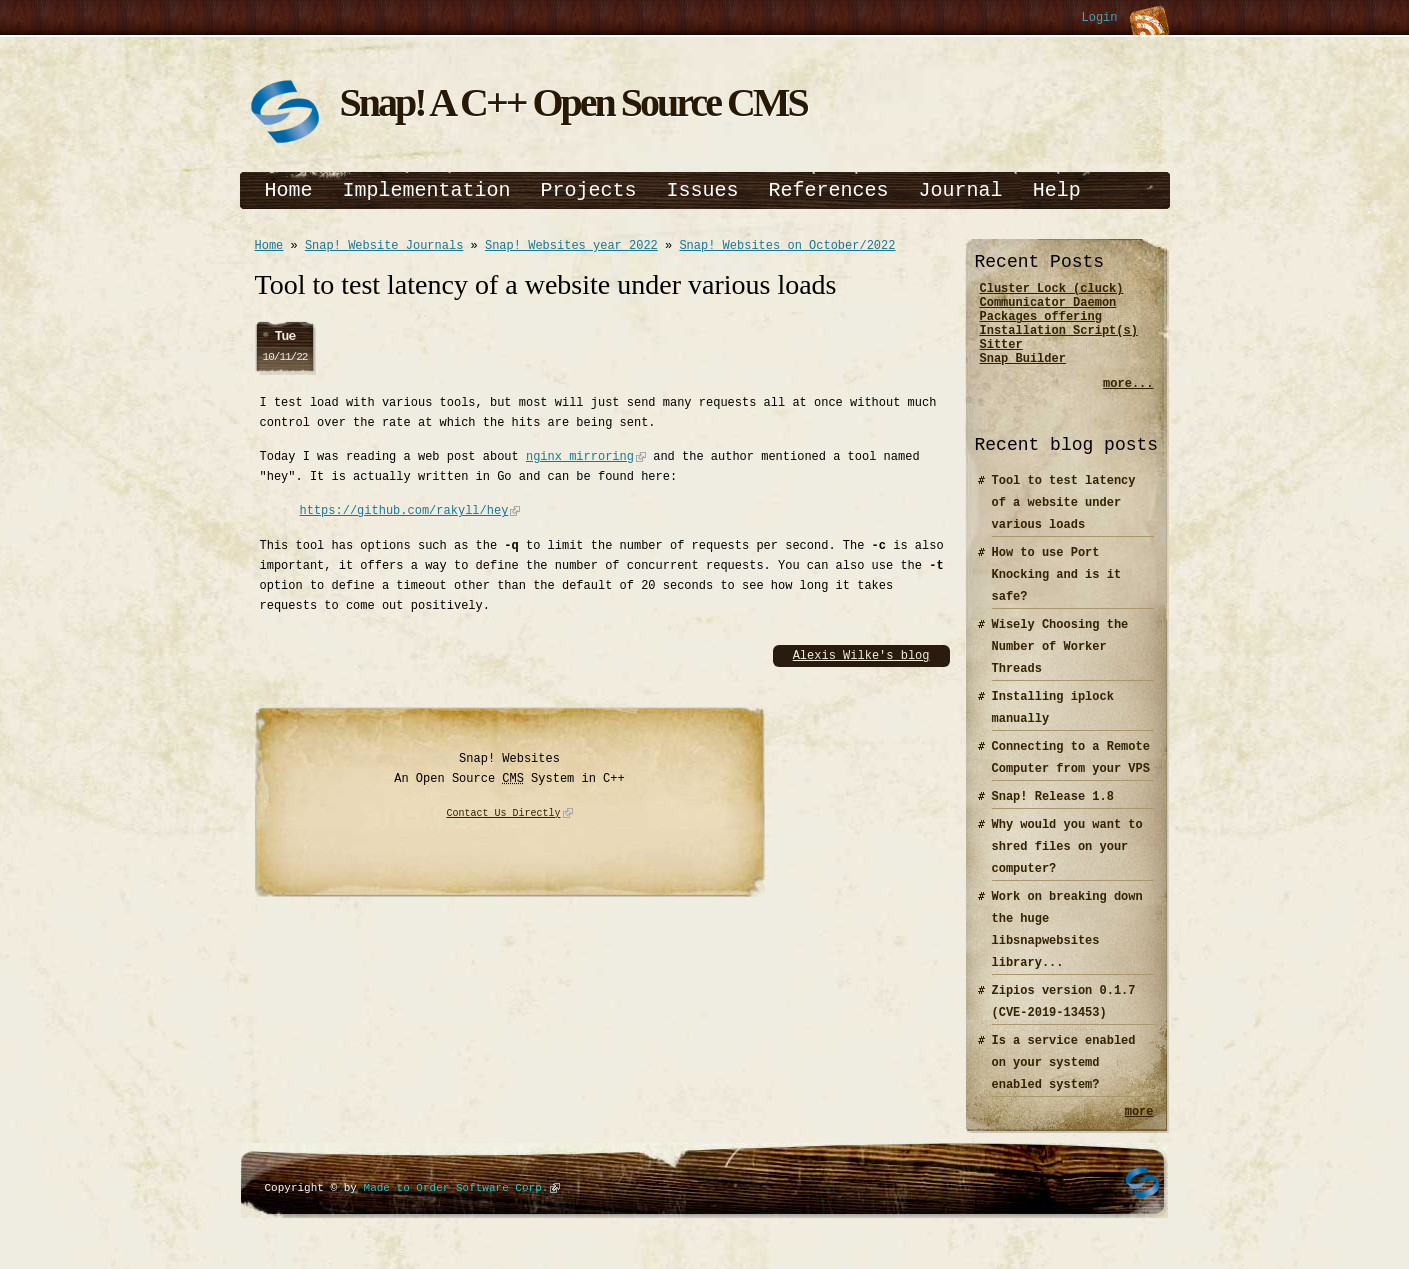 The width and height of the screenshot is (1409, 1269). I want to click on https://github.com/rakyll/hey, so click(404, 513).